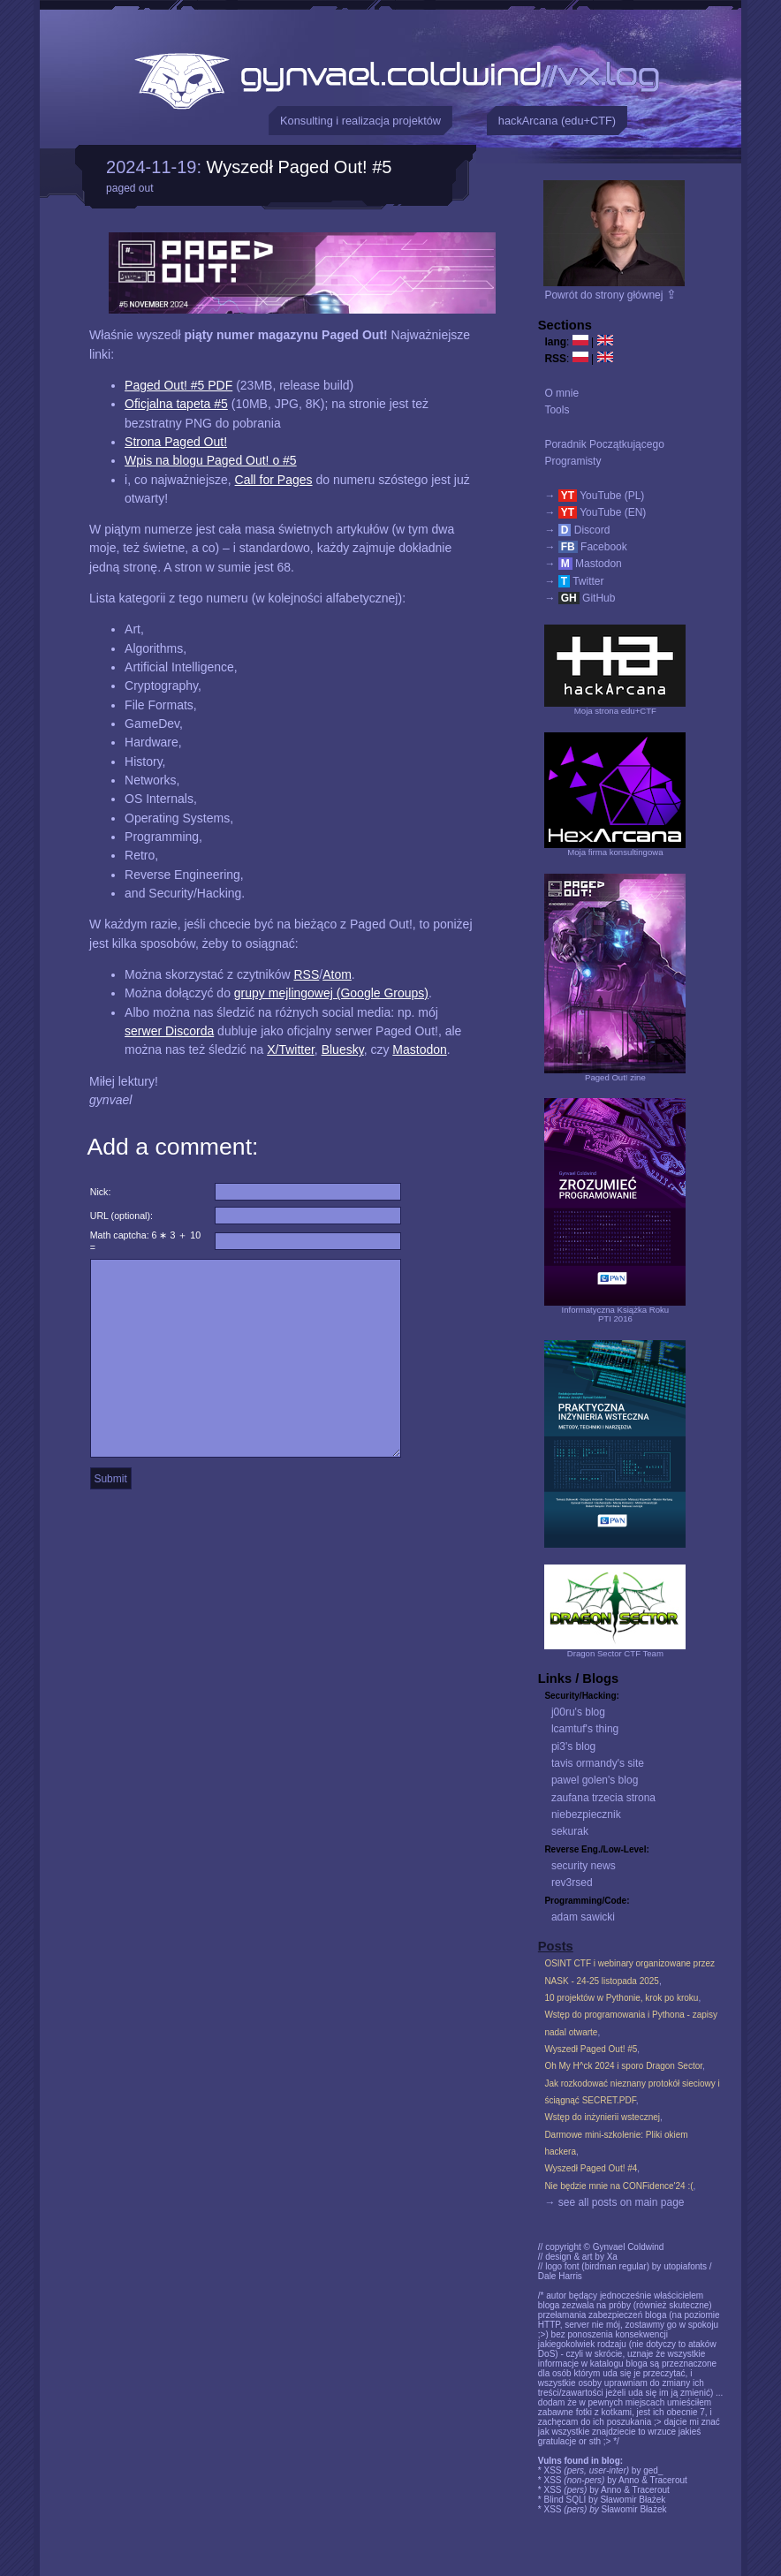  I want to click on → GitHub, so click(579, 598).